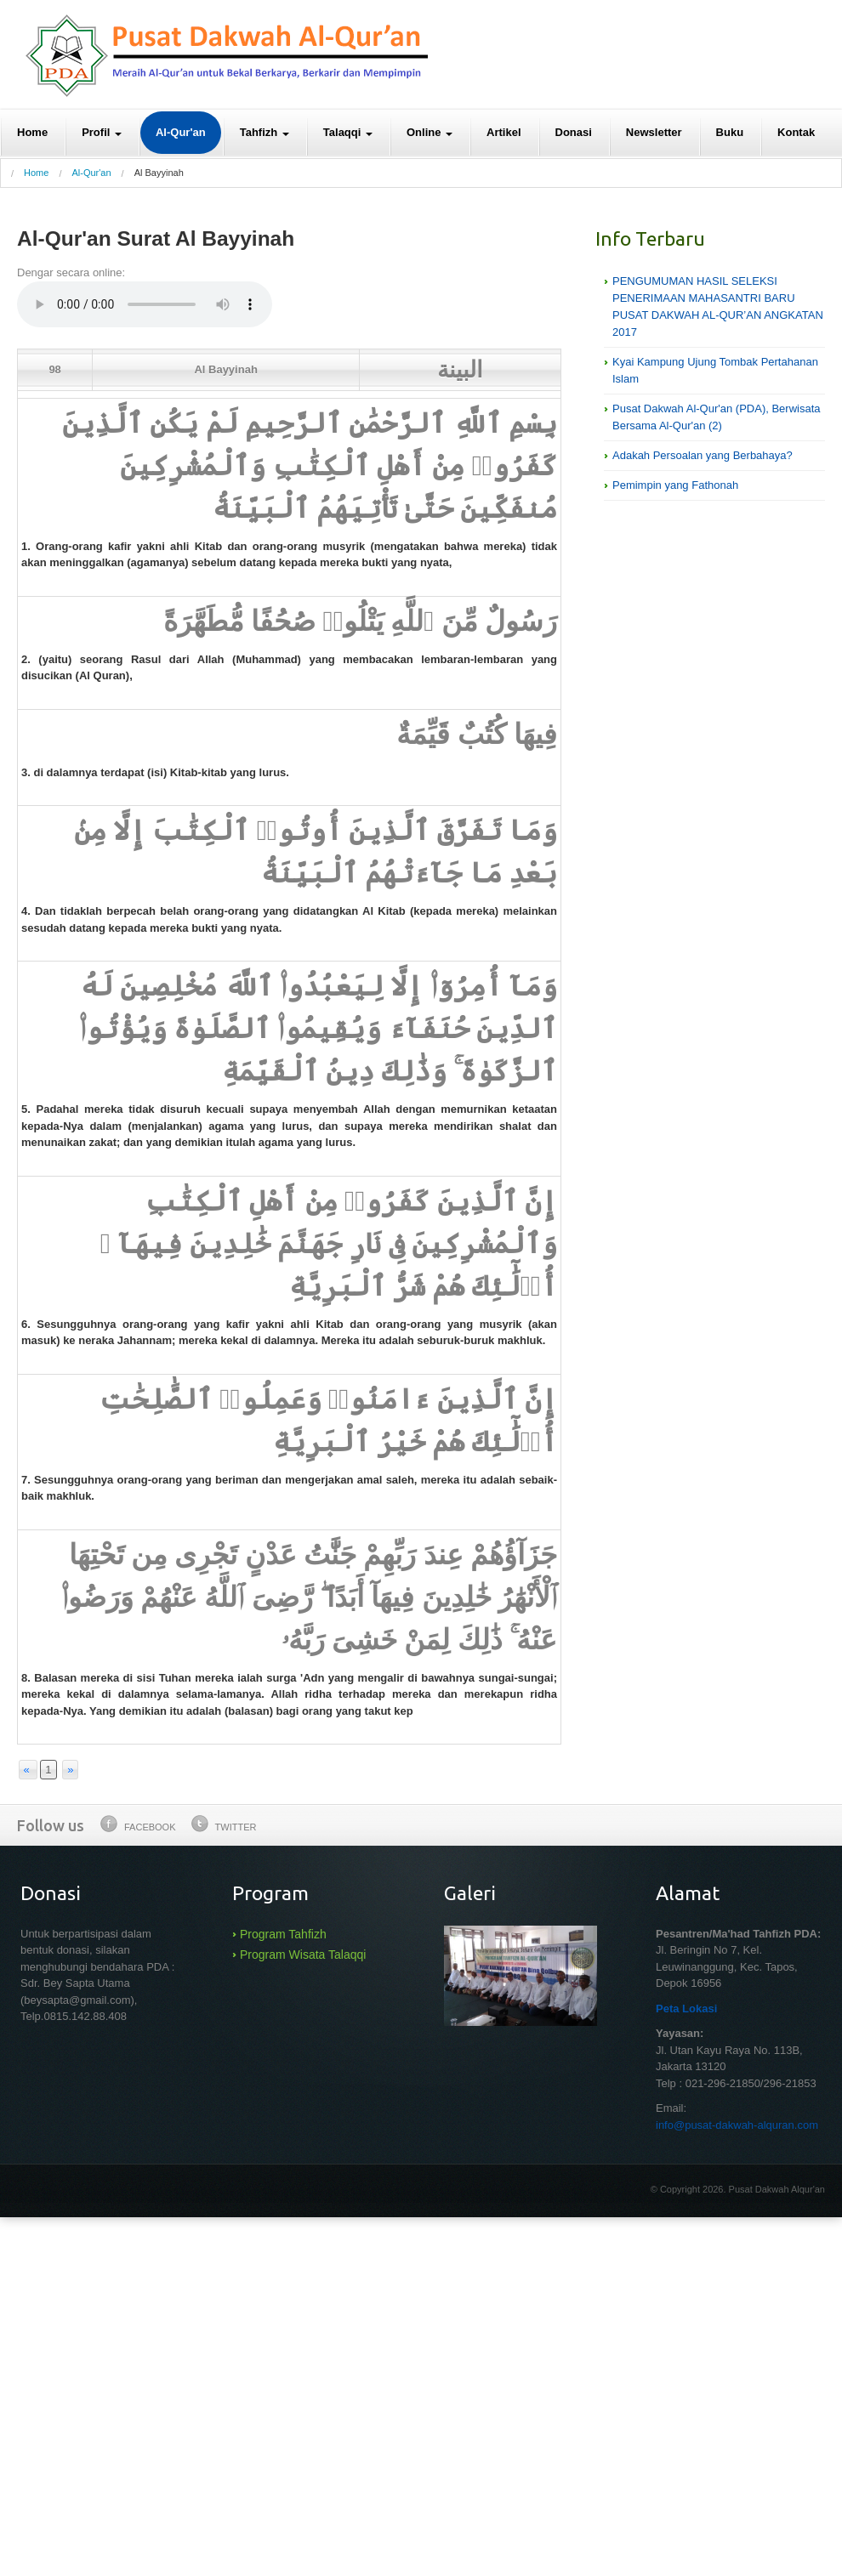 The image size is (842, 2576). Describe the element at coordinates (429, 132) in the screenshot. I see `Online` at that location.